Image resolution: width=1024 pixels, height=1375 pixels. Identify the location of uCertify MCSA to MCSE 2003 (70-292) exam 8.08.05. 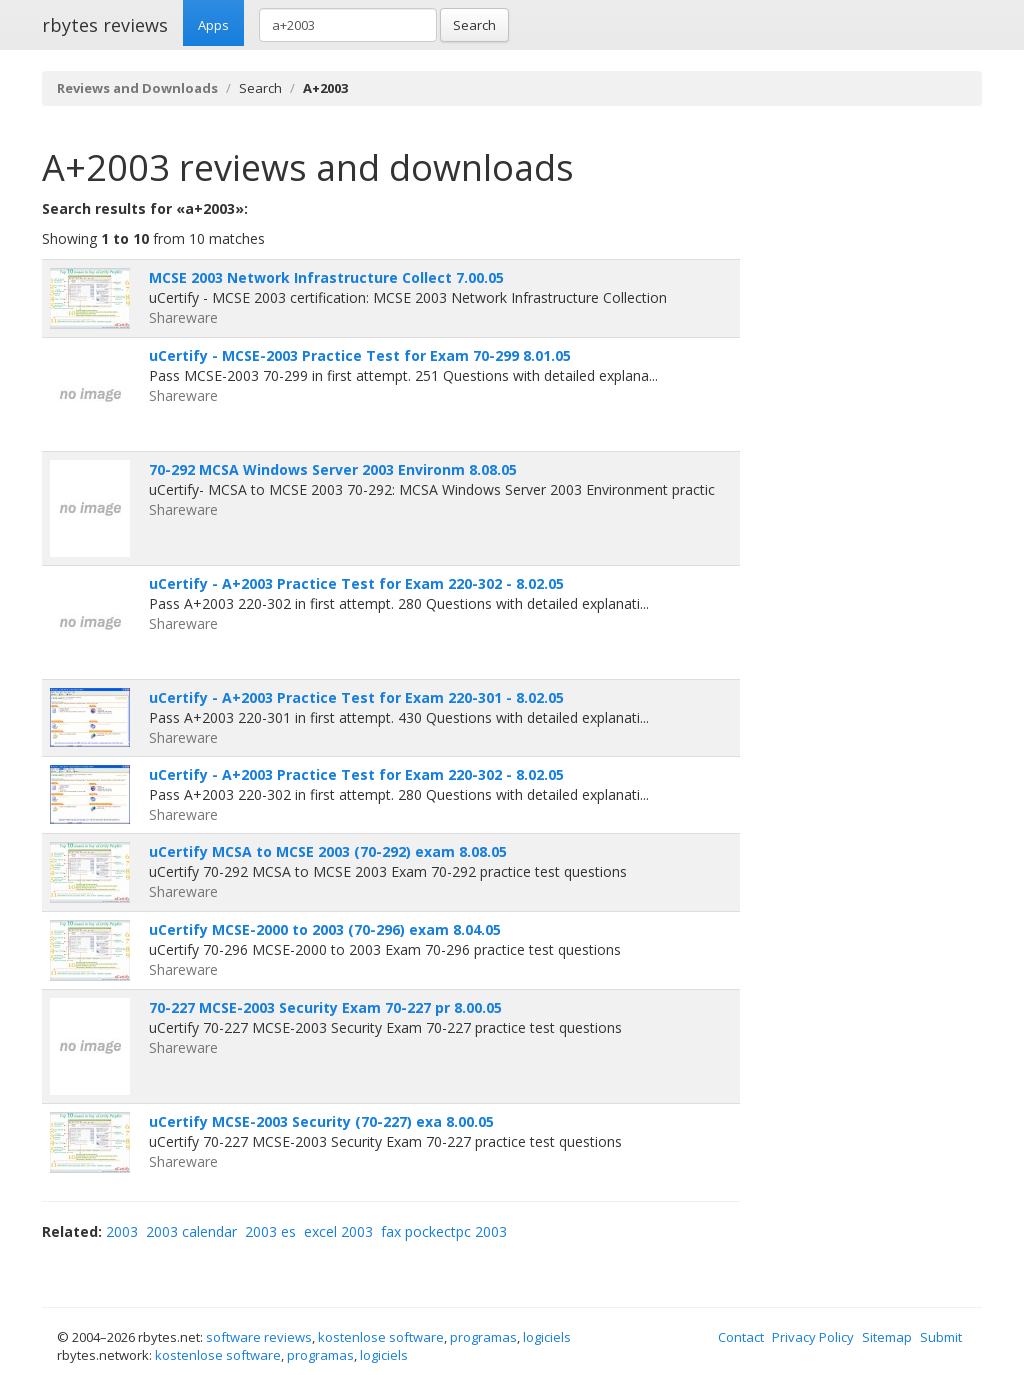
(328, 851).